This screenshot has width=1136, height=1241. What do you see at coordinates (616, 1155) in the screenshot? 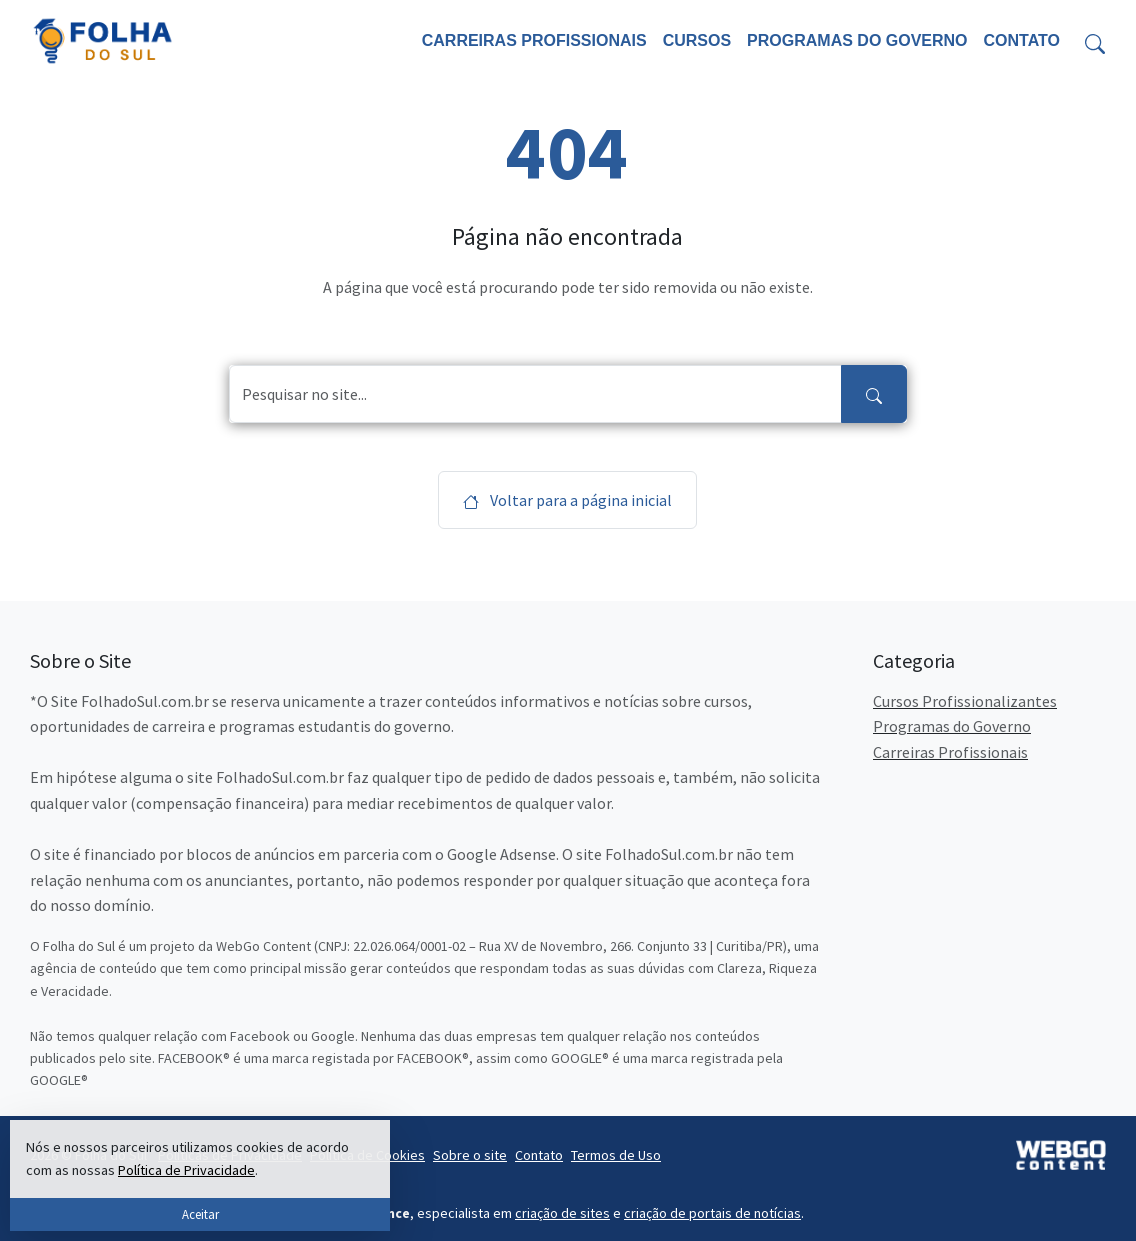
I see `Termos de Uso` at bounding box center [616, 1155].